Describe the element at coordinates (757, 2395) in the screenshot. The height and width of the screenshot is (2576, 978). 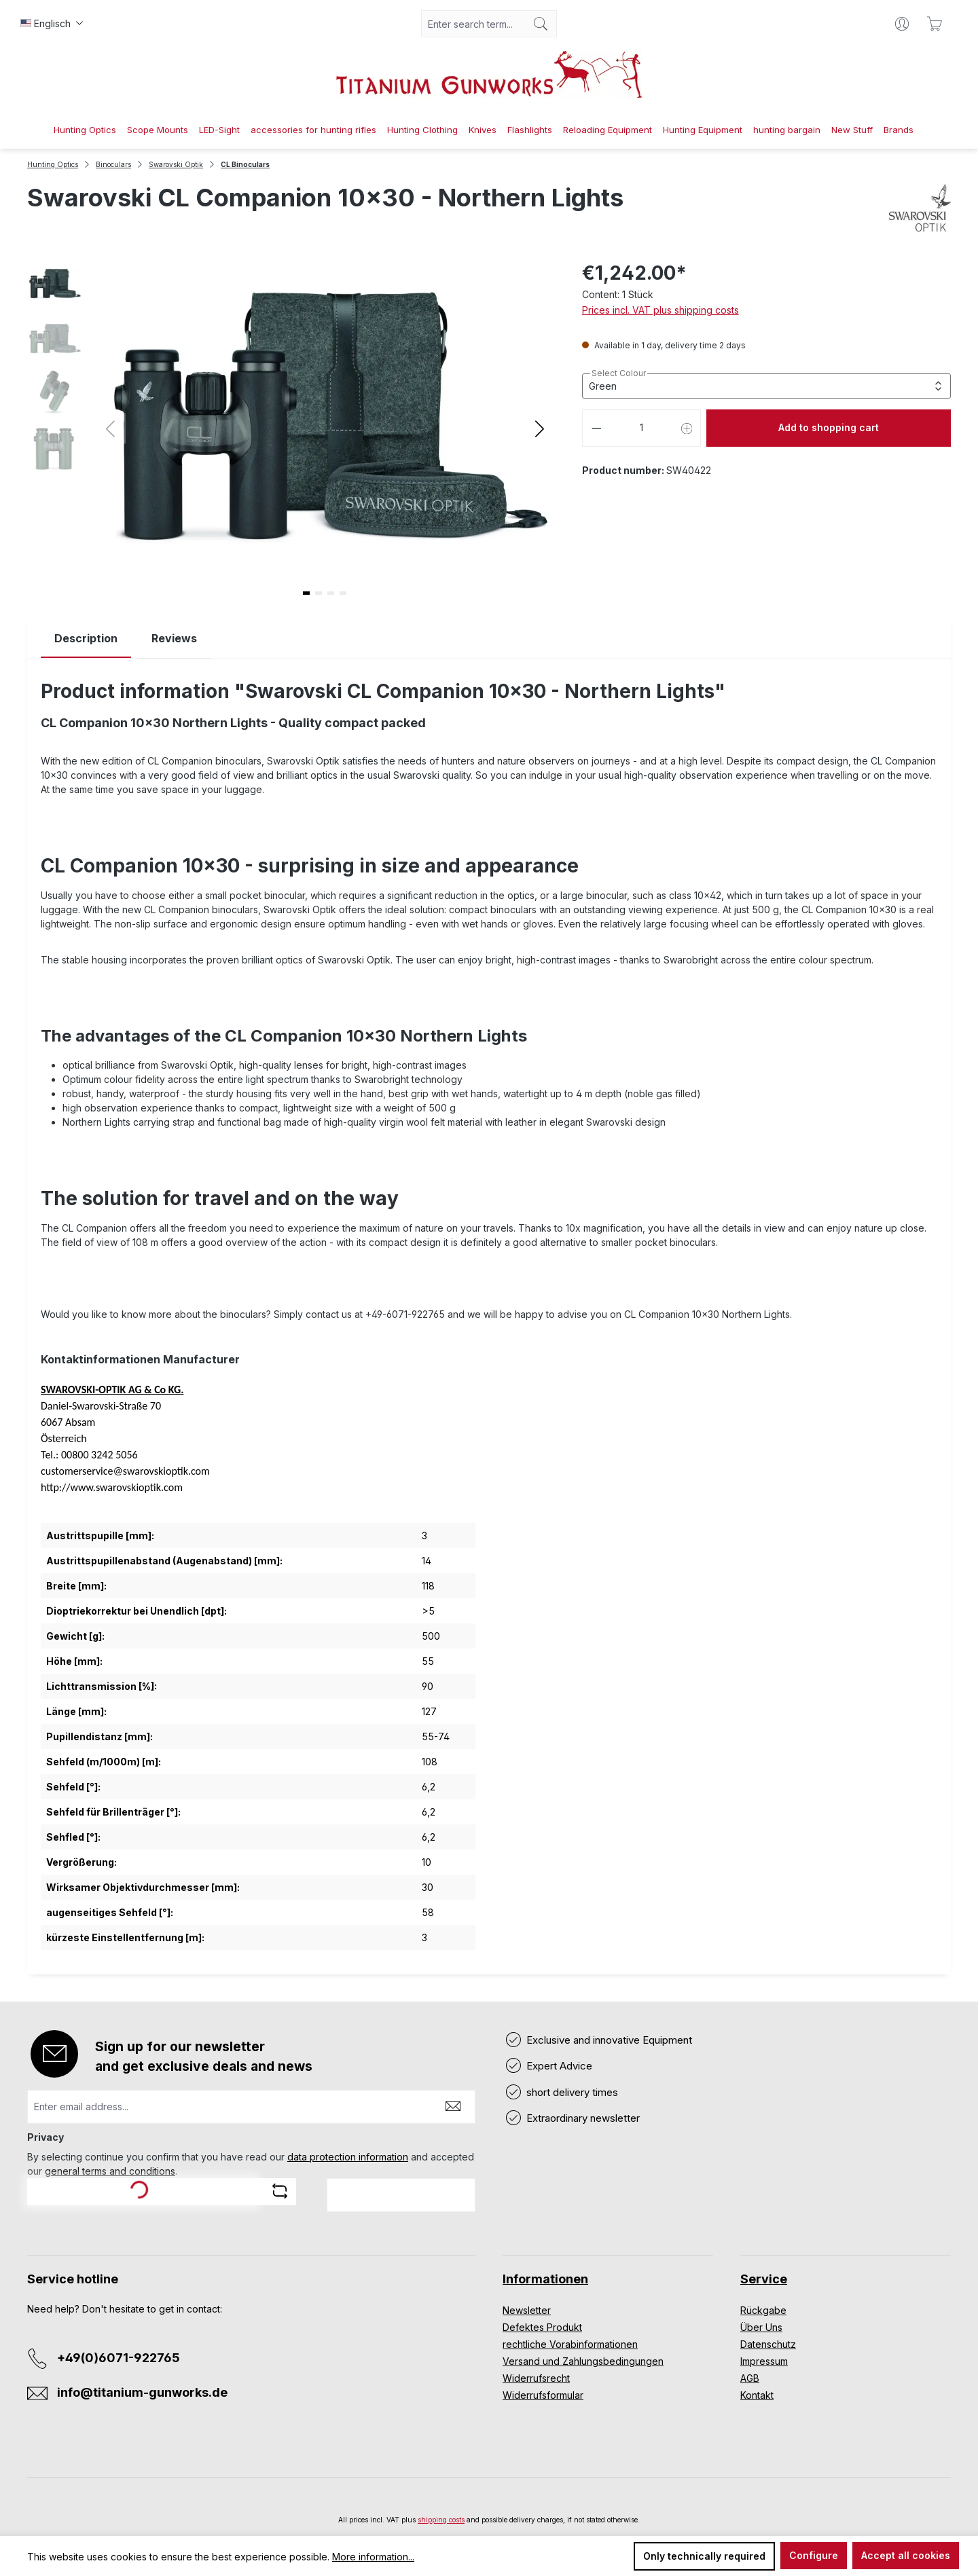
I see `Kontakt` at that location.